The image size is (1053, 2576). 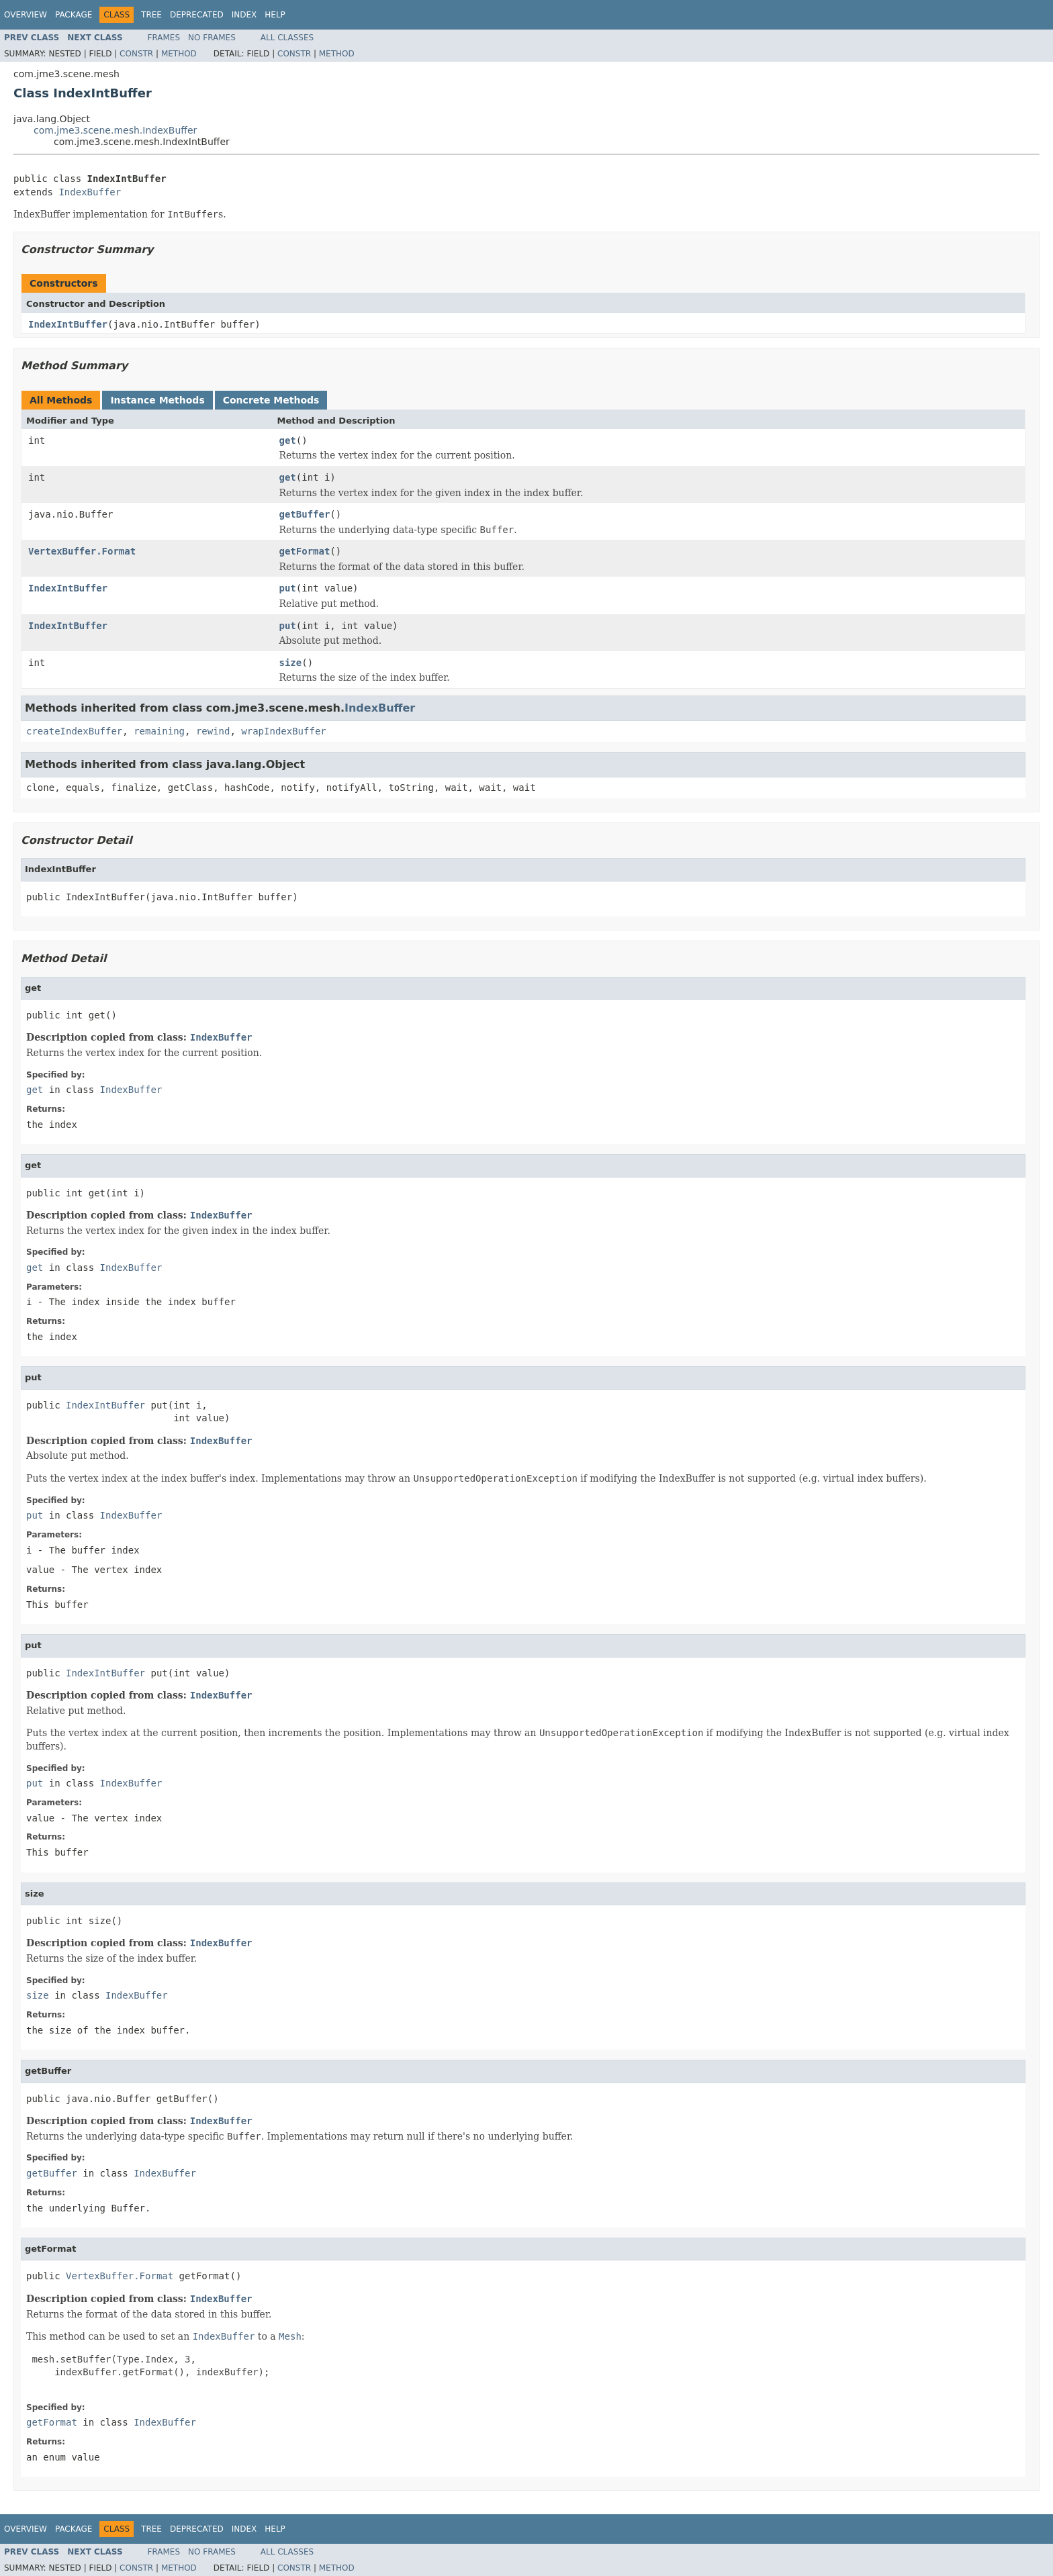 What do you see at coordinates (151, 14) in the screenshot?
I see `Tree` at bounding box center [151, 14].